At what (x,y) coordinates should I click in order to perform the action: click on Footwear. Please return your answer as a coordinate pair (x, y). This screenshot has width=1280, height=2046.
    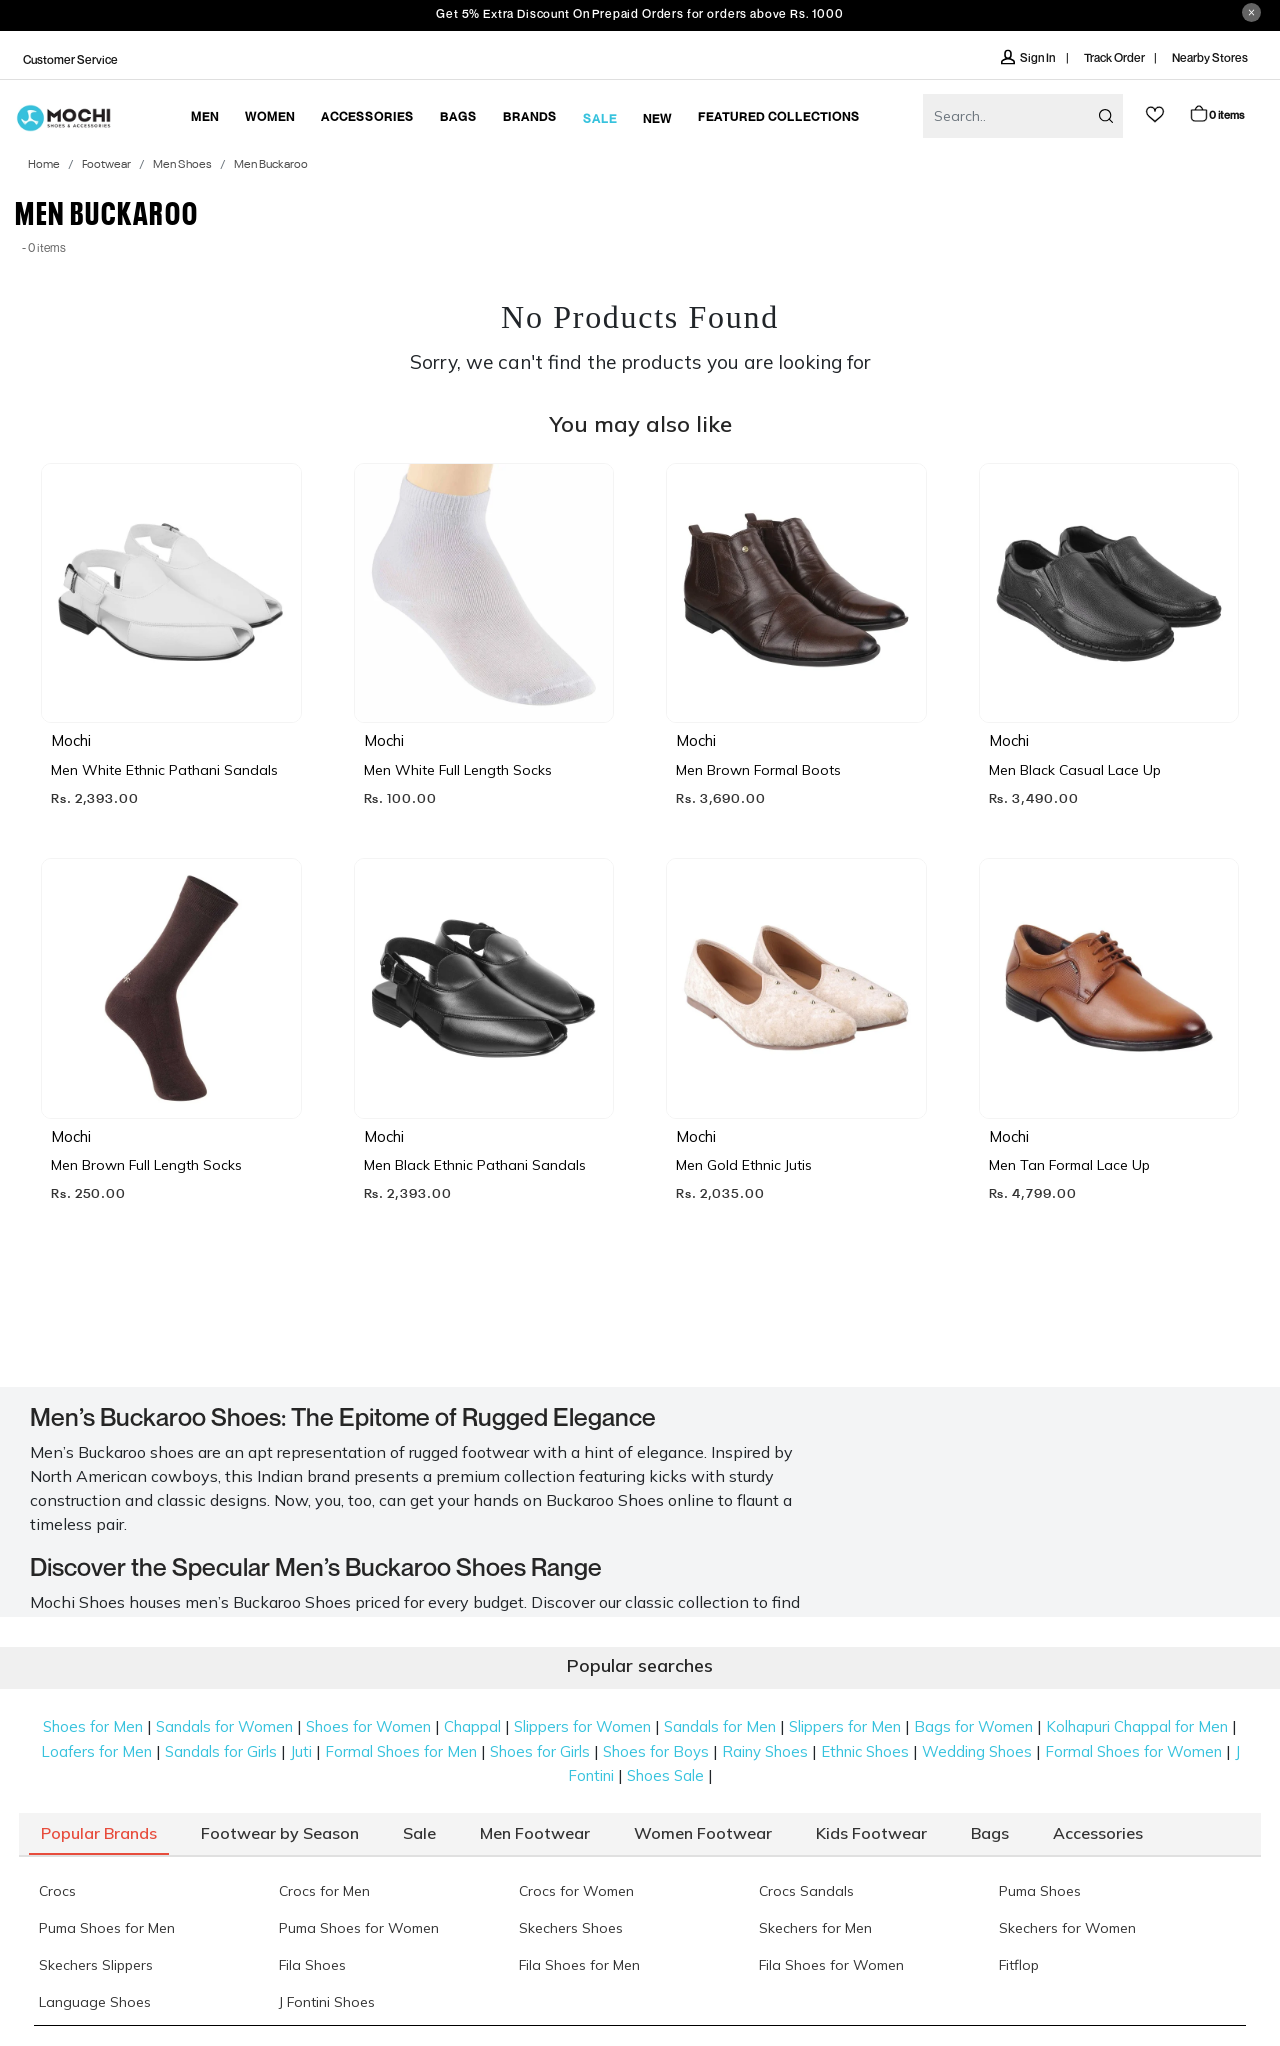
    Looking at the image, I should click on (106, 165).